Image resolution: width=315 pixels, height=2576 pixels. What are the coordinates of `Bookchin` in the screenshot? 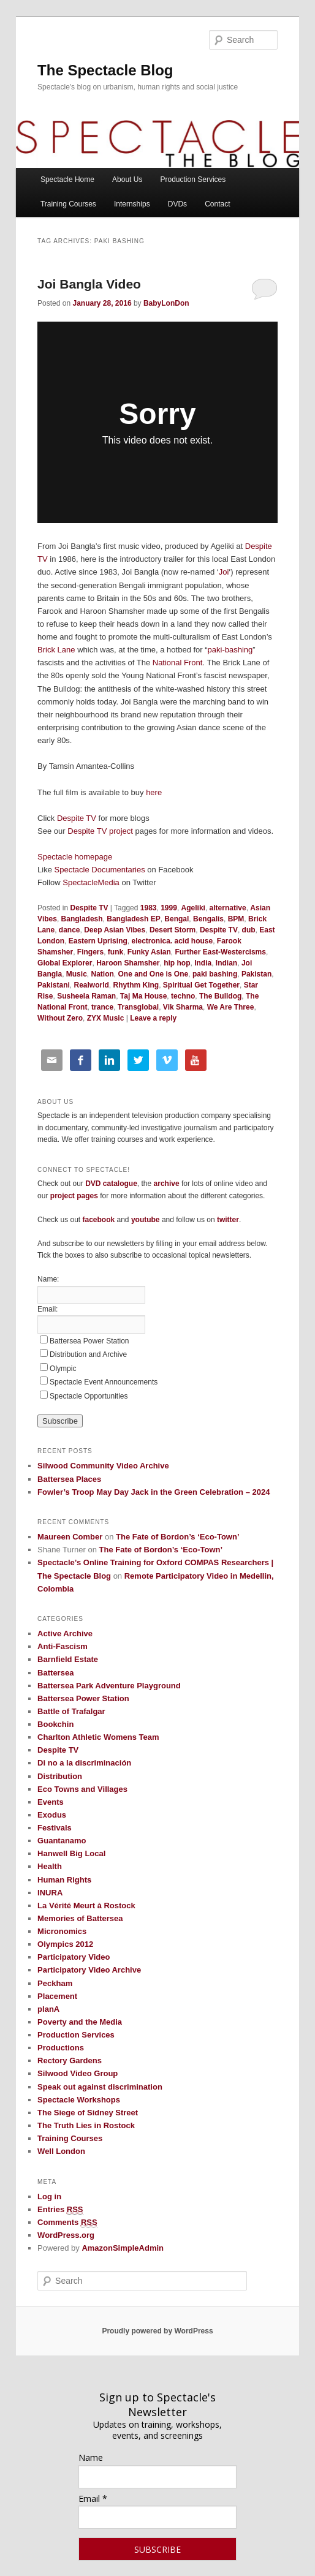 It's located at (55, 1724).